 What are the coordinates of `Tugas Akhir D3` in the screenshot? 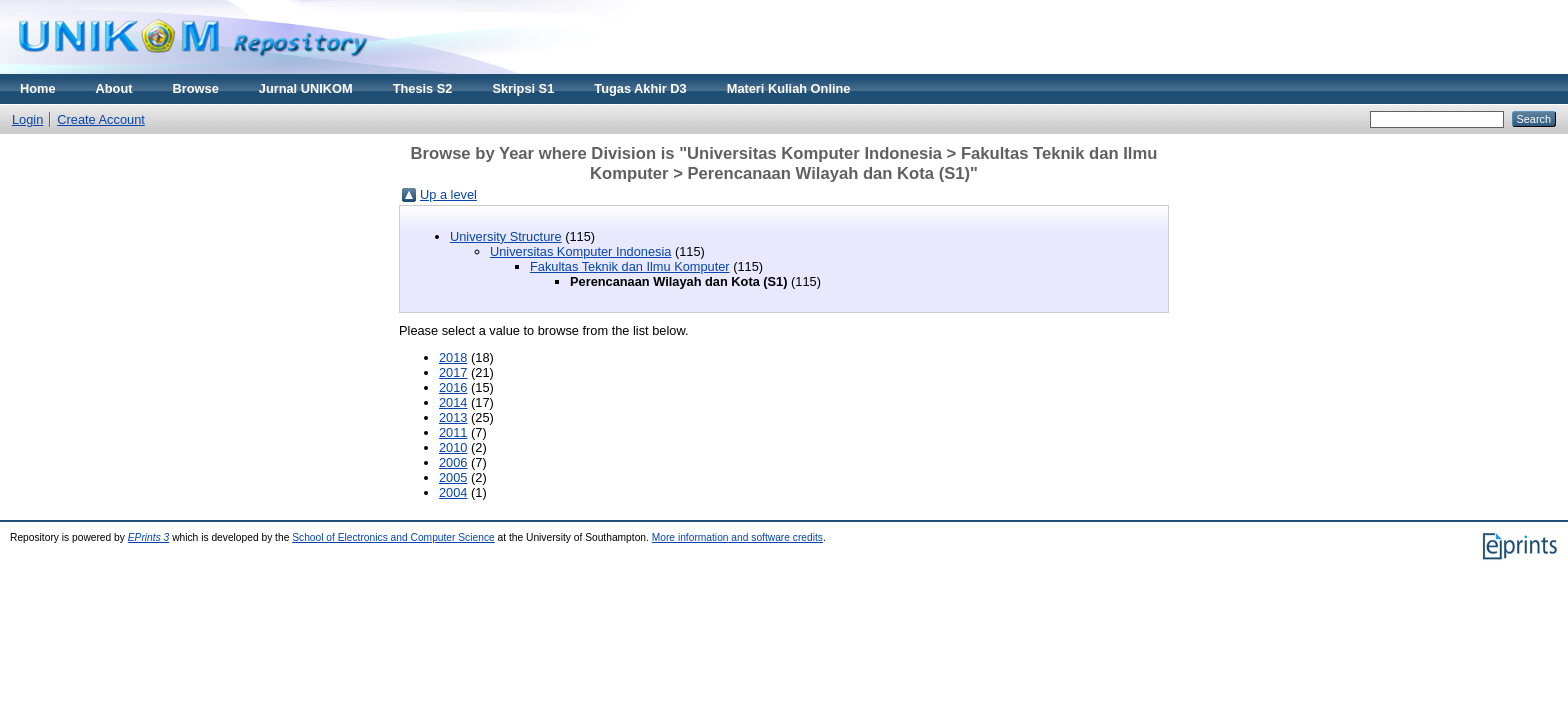 It's located at (640, 88).